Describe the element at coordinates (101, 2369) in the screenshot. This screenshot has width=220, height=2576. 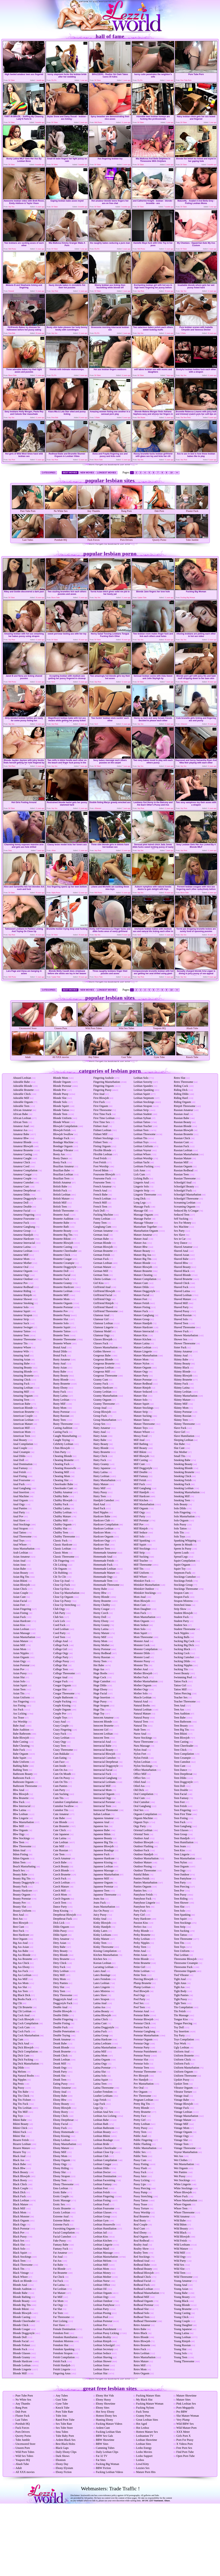
I see `Lesbian Slave` at that location.